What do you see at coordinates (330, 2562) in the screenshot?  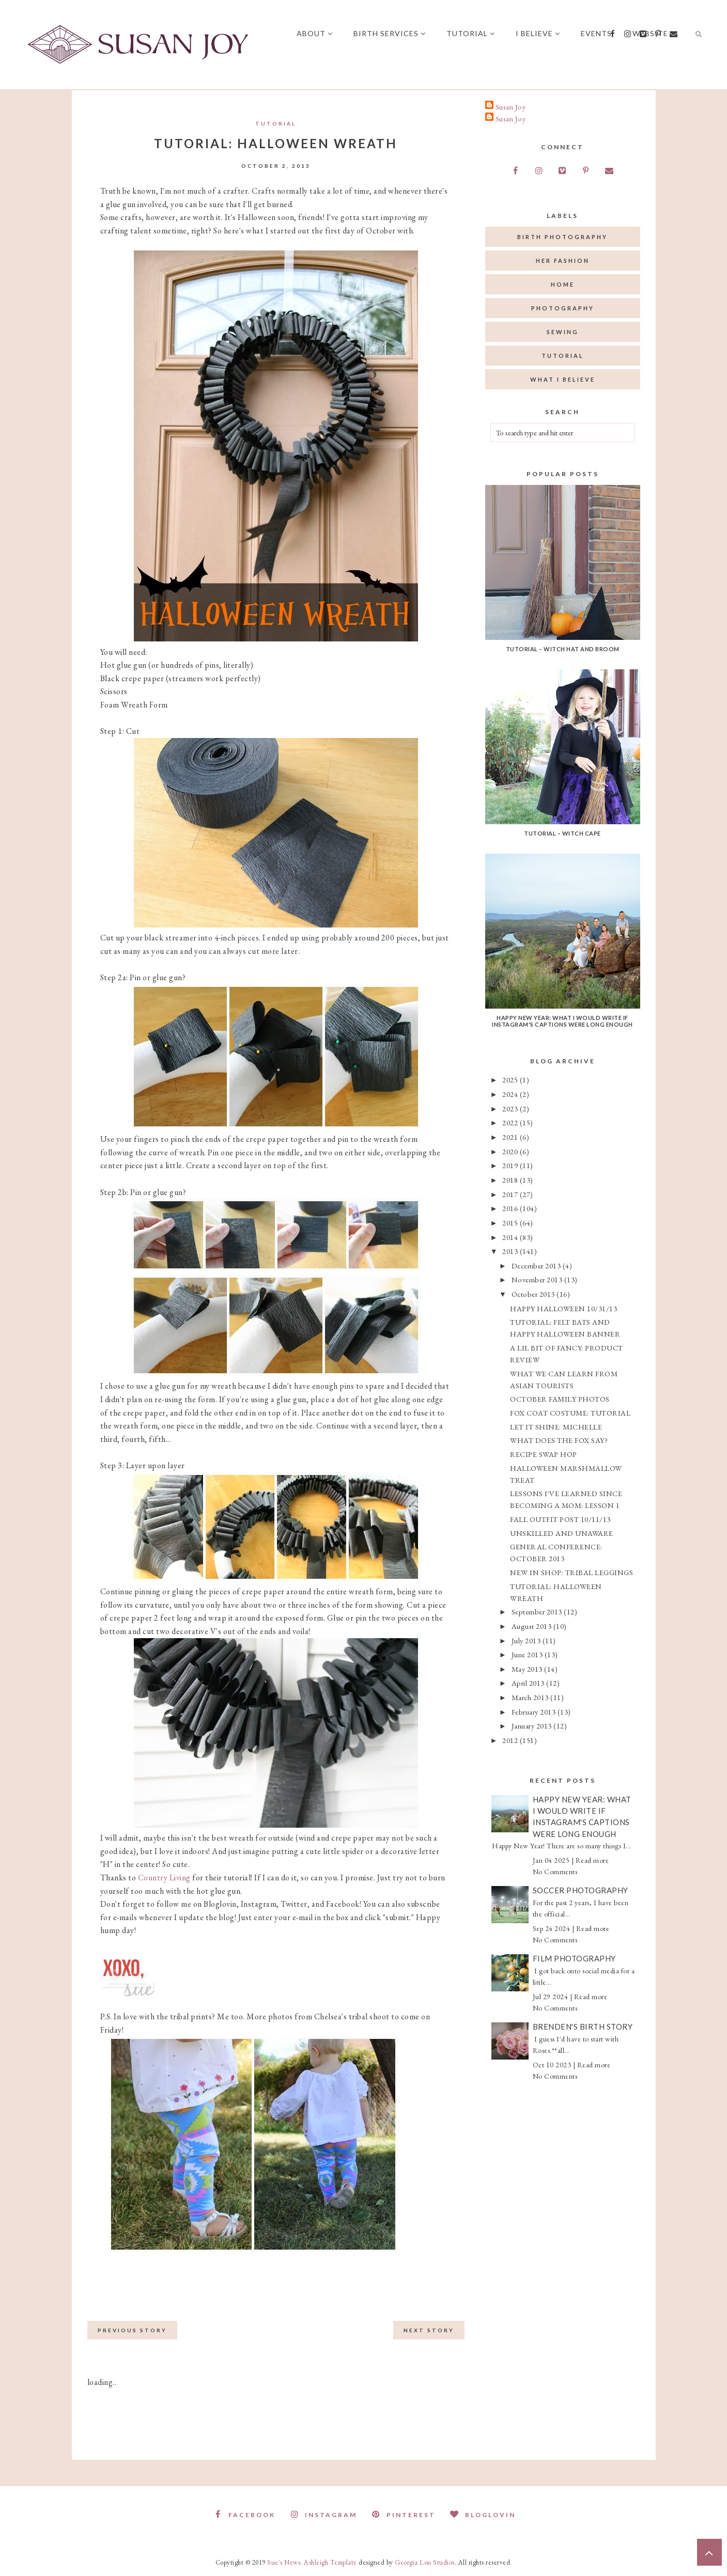 I see `Ashleigh Template` at bounding box center [330, 2562].